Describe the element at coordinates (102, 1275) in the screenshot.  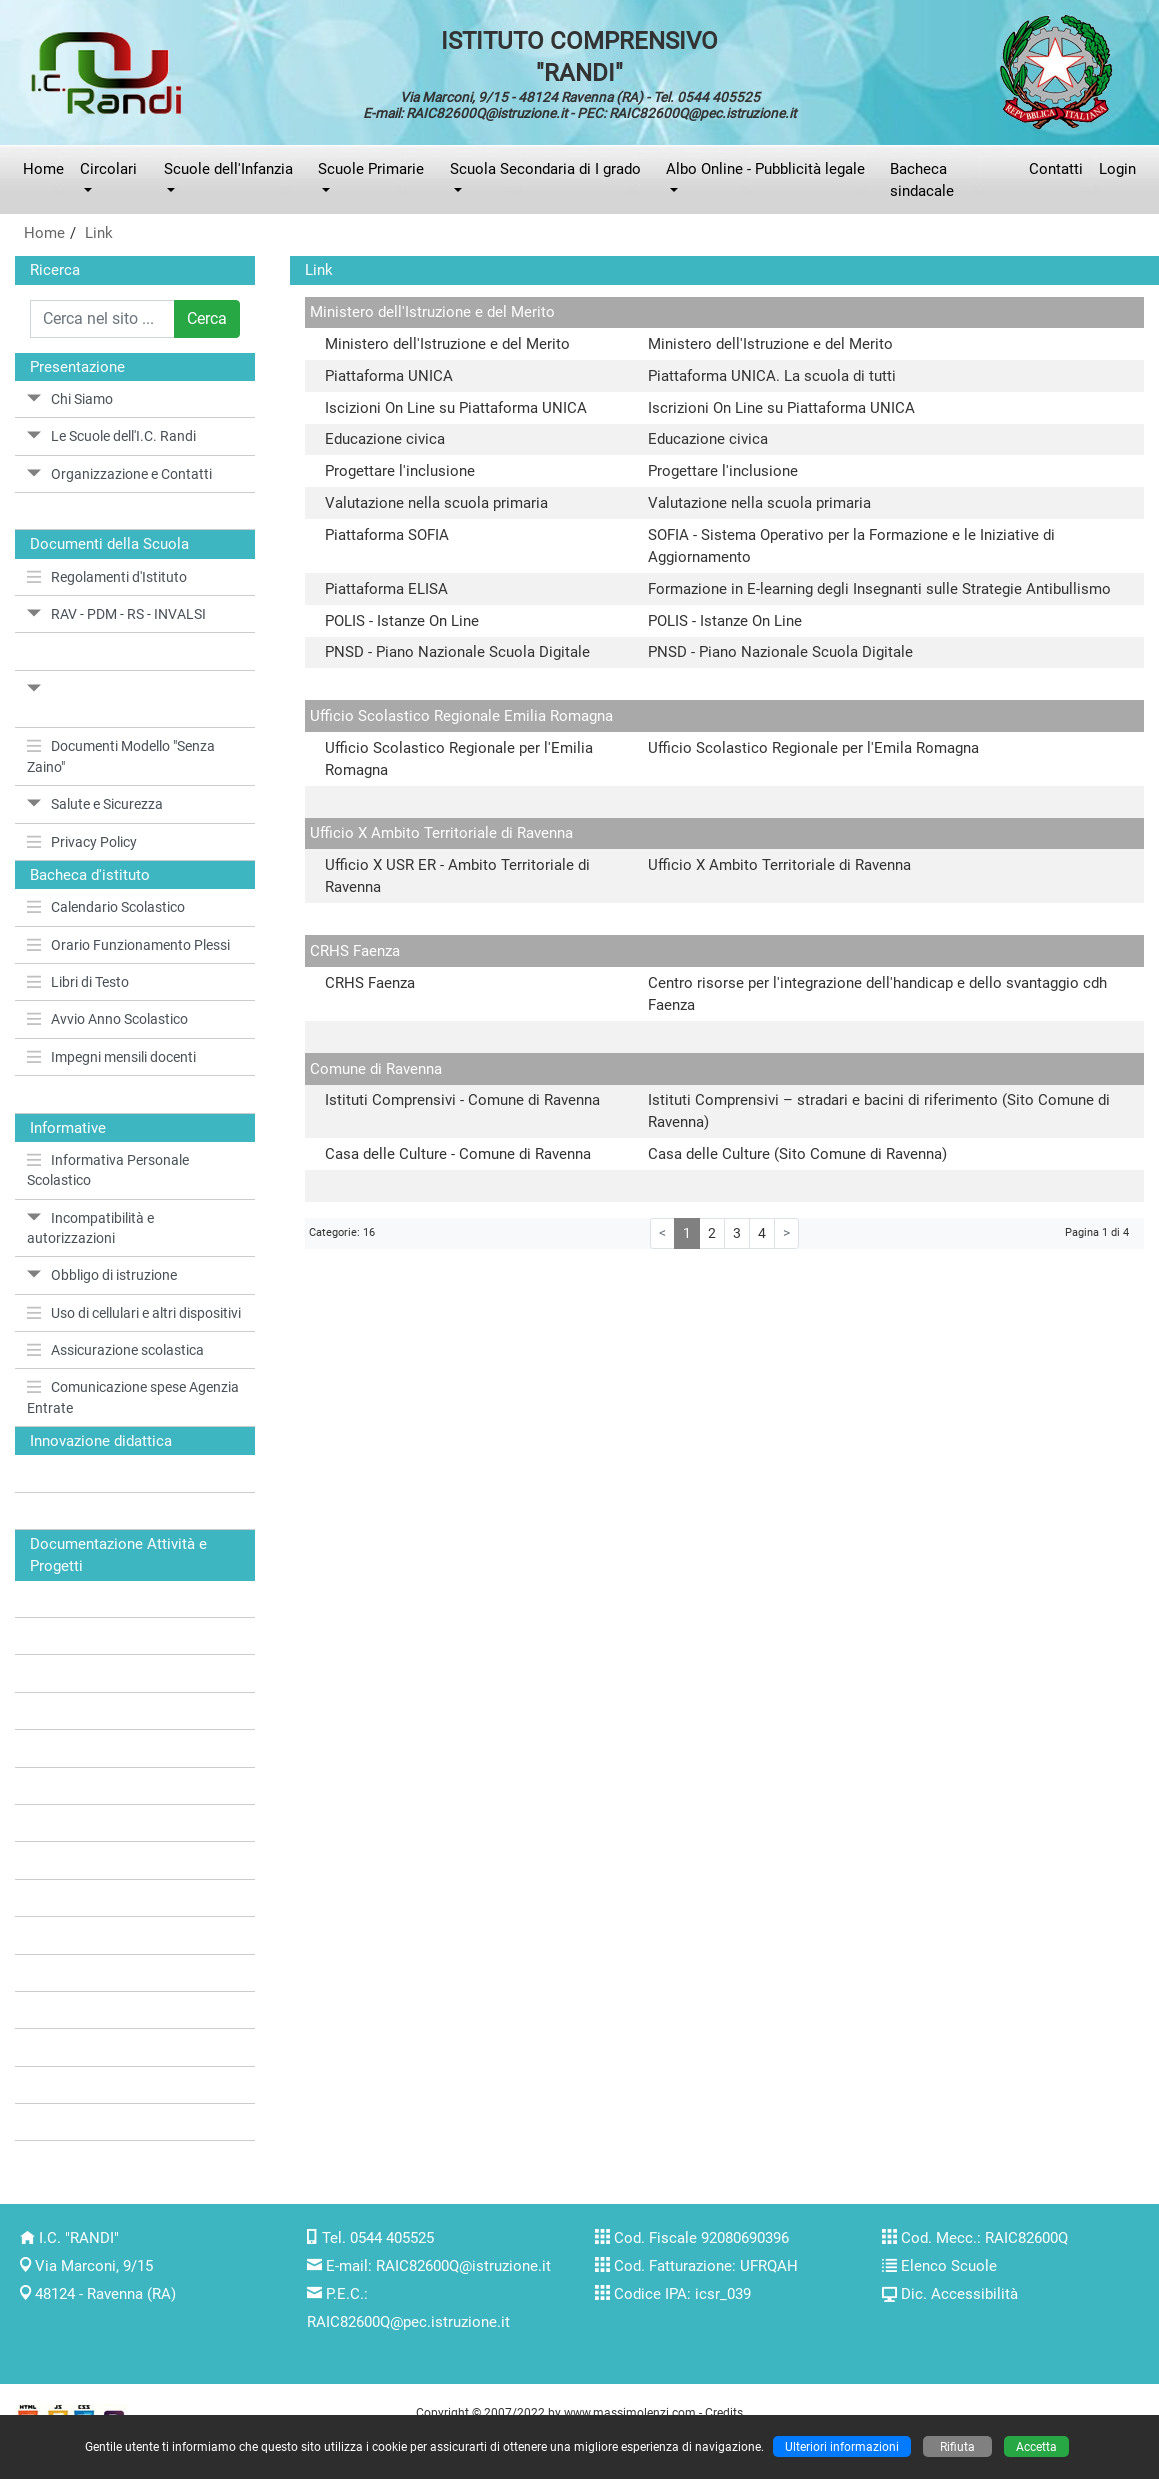
I see `Obbligo di istruzione` at that location.